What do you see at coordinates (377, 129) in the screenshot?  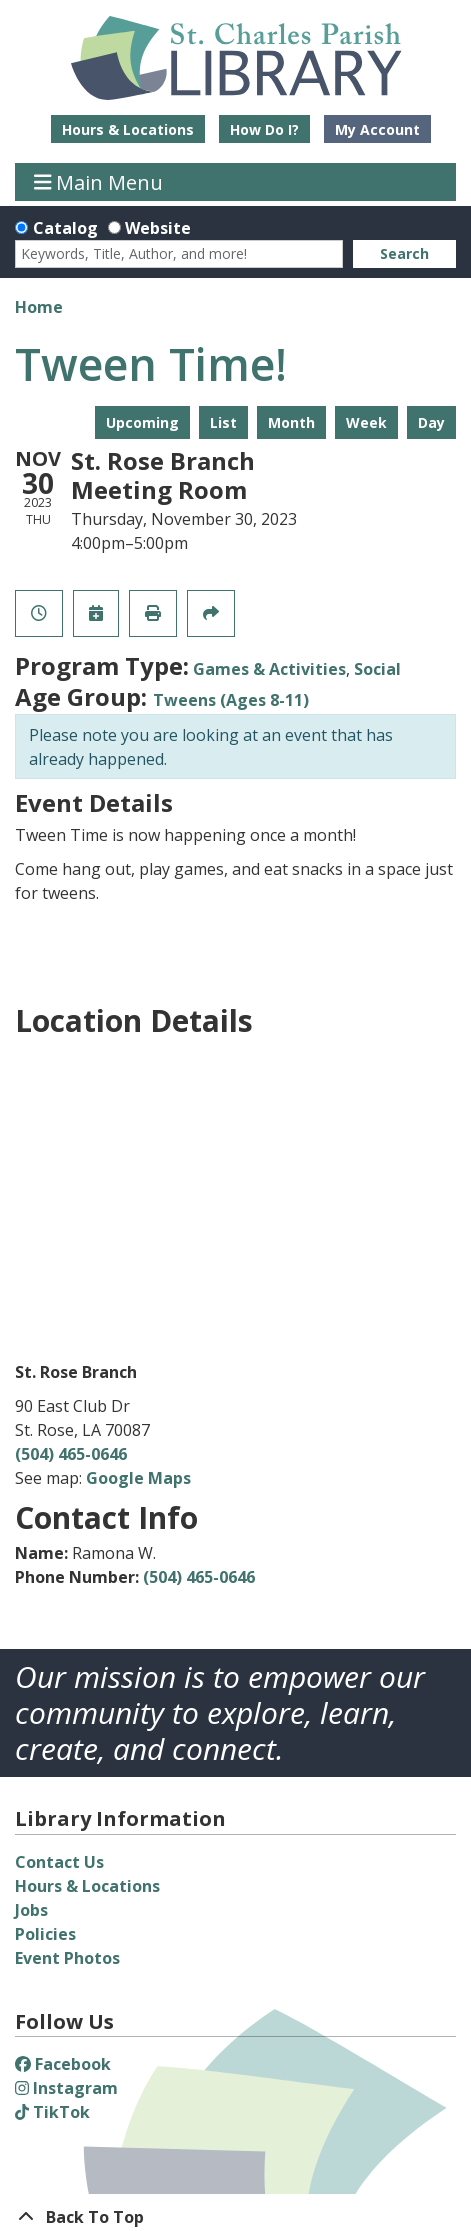 I see `My Account` at bounding box center [377, 129].